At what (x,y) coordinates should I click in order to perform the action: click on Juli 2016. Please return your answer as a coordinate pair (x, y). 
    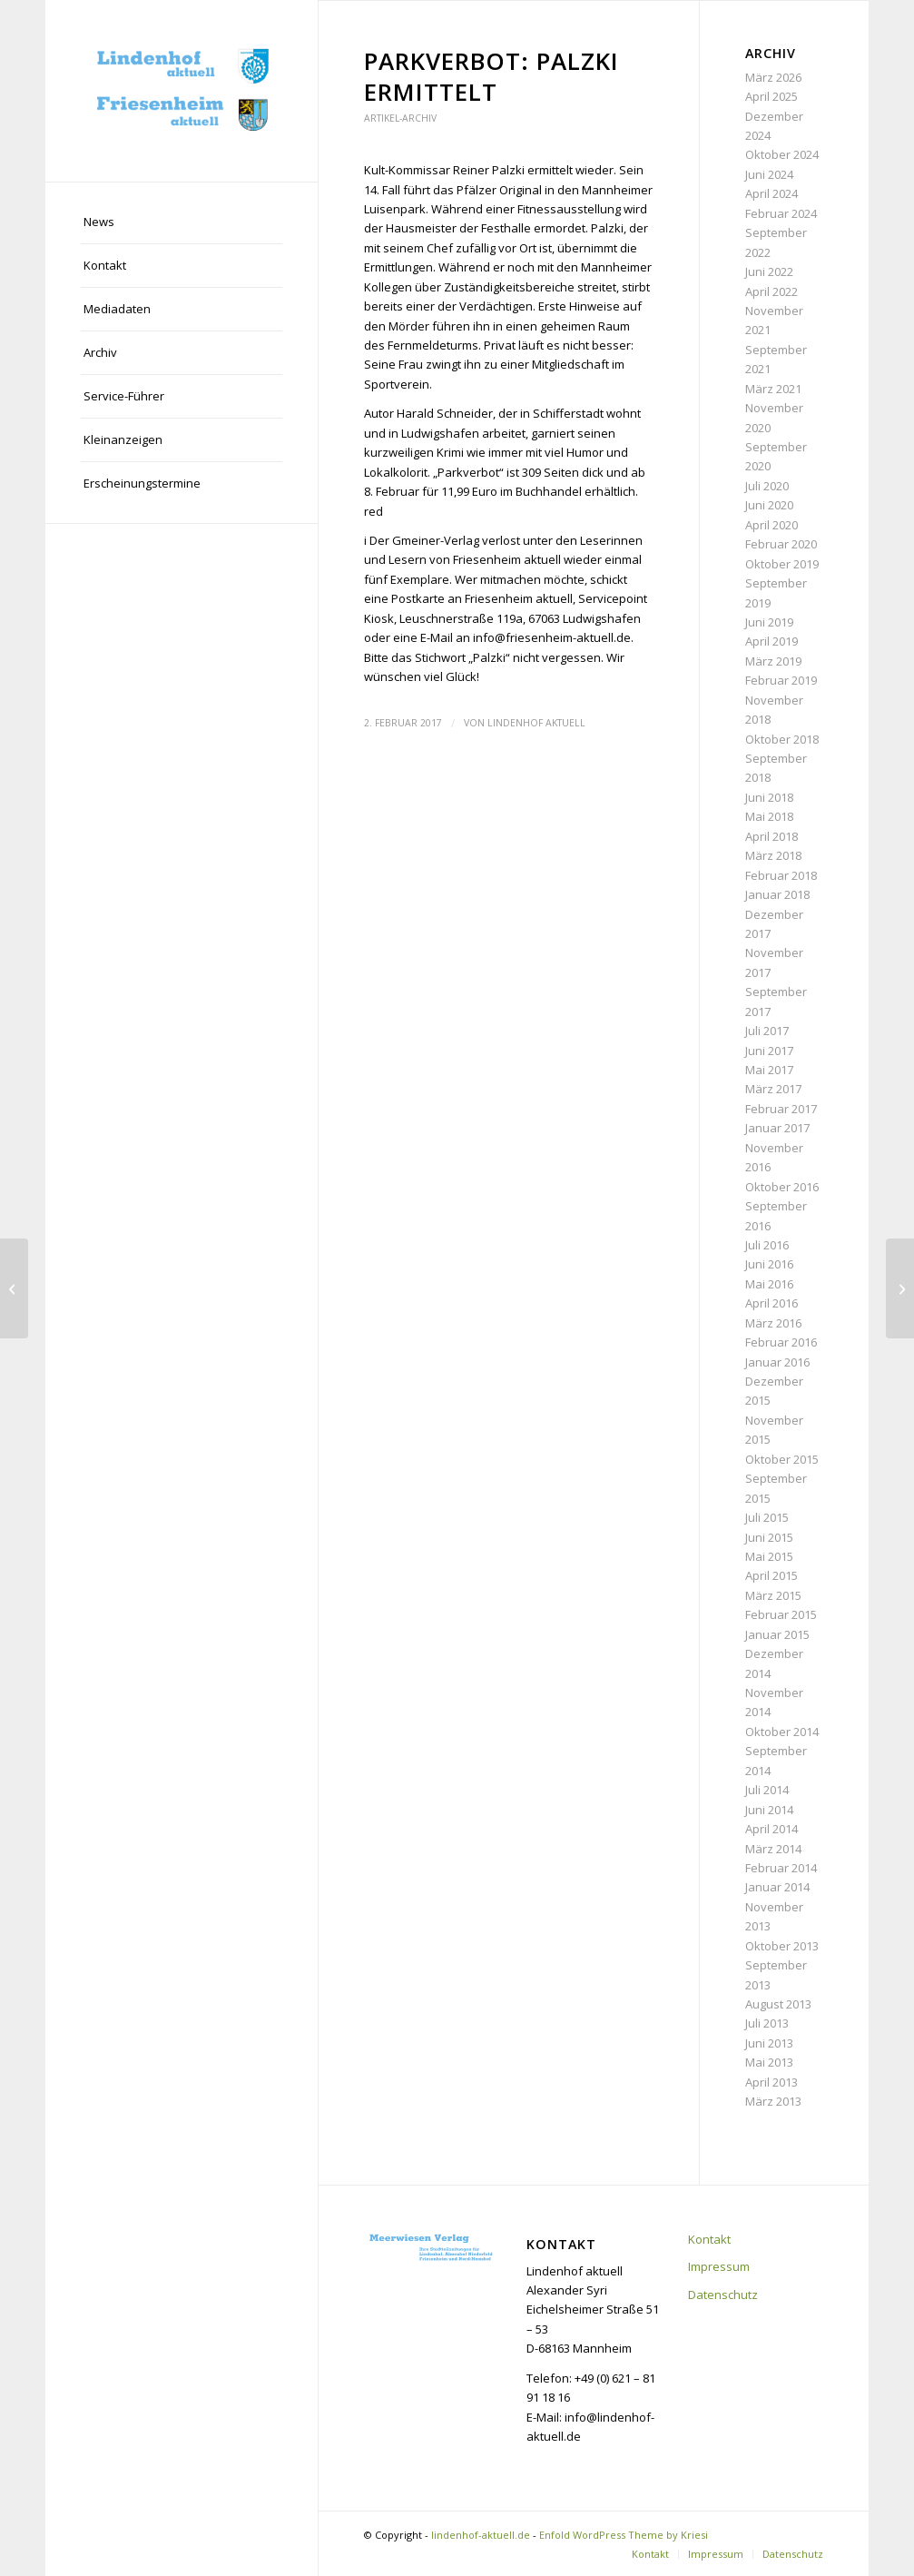
    Looking at the image, I should click on (767, 1245).